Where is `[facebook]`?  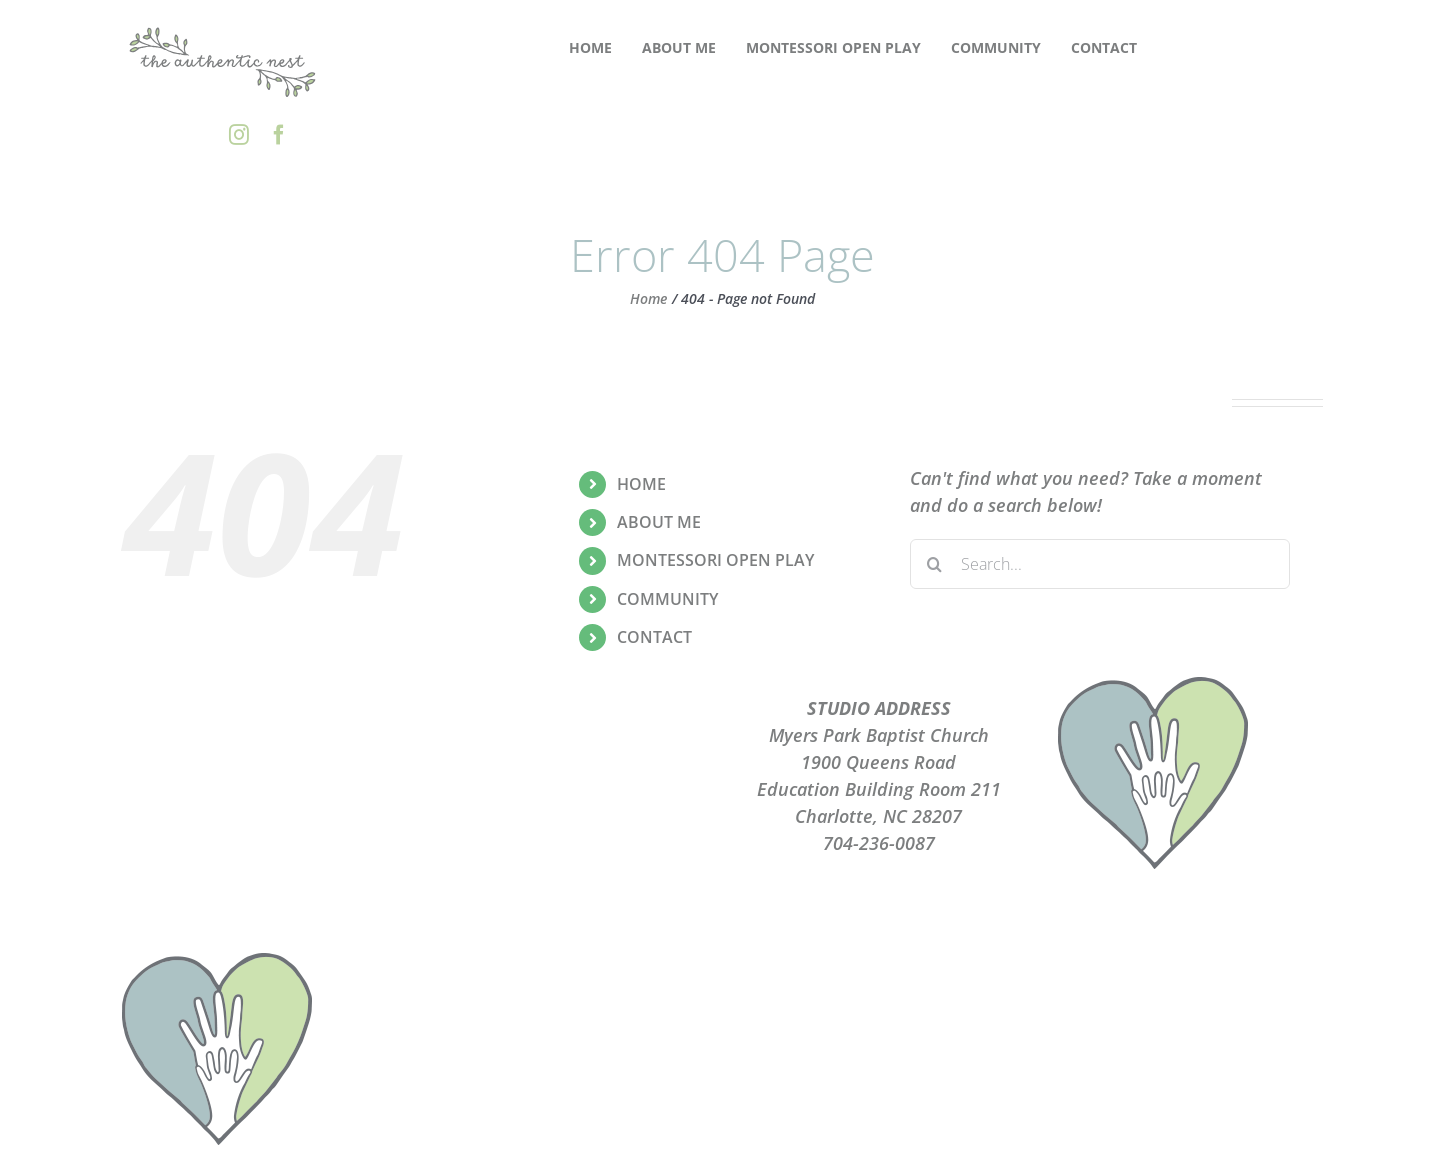 [facebook] is located at coordinates (279, 135).